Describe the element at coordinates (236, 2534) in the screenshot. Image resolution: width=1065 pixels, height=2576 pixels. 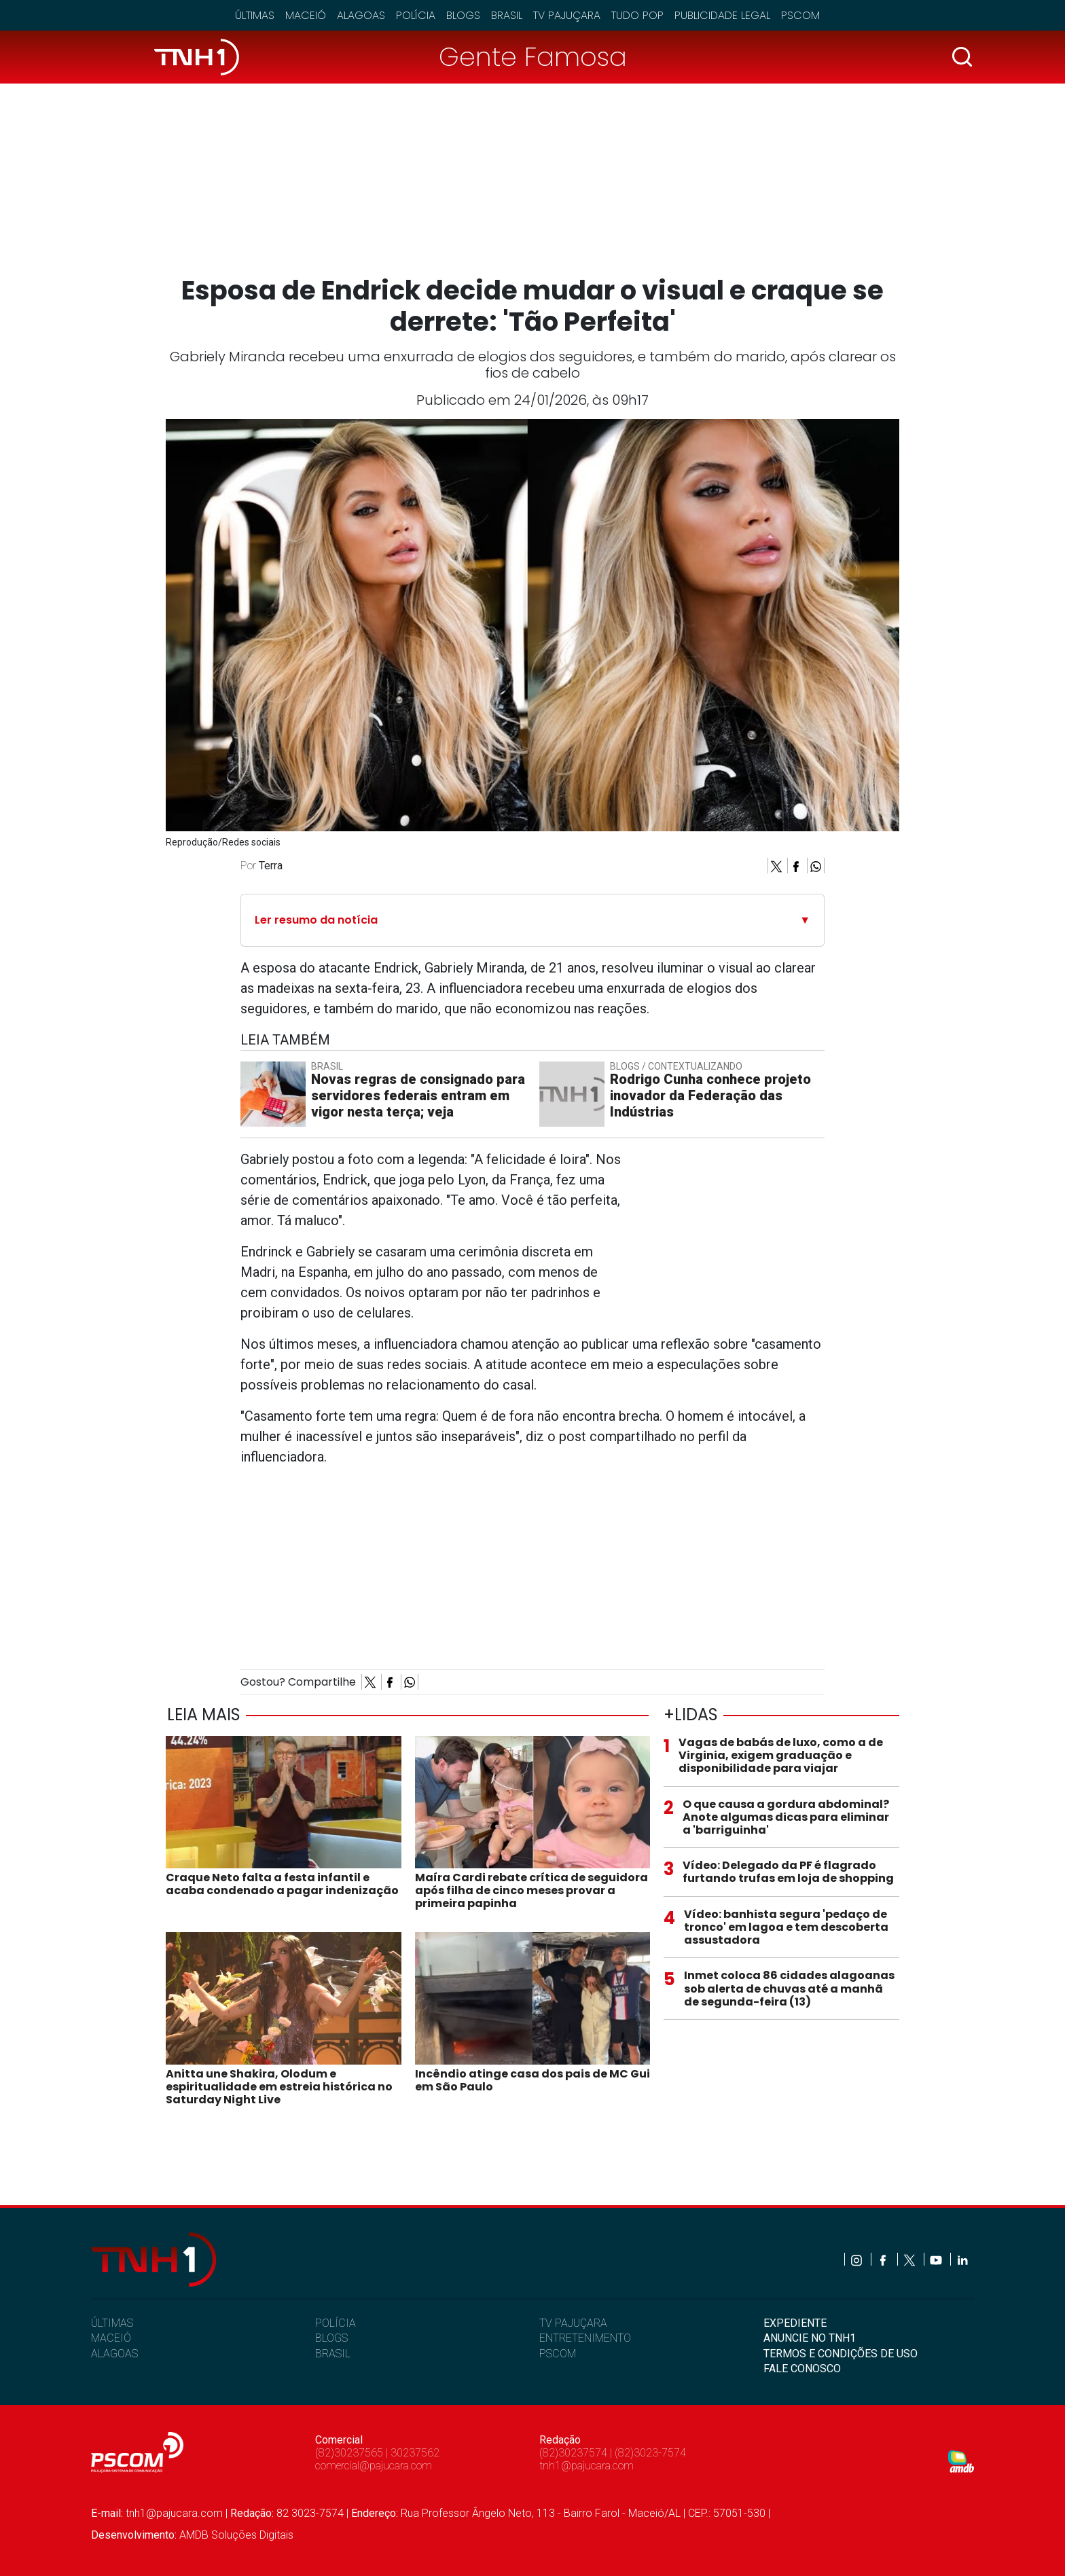
I see `AMDB Soluções Digitais` at that location.